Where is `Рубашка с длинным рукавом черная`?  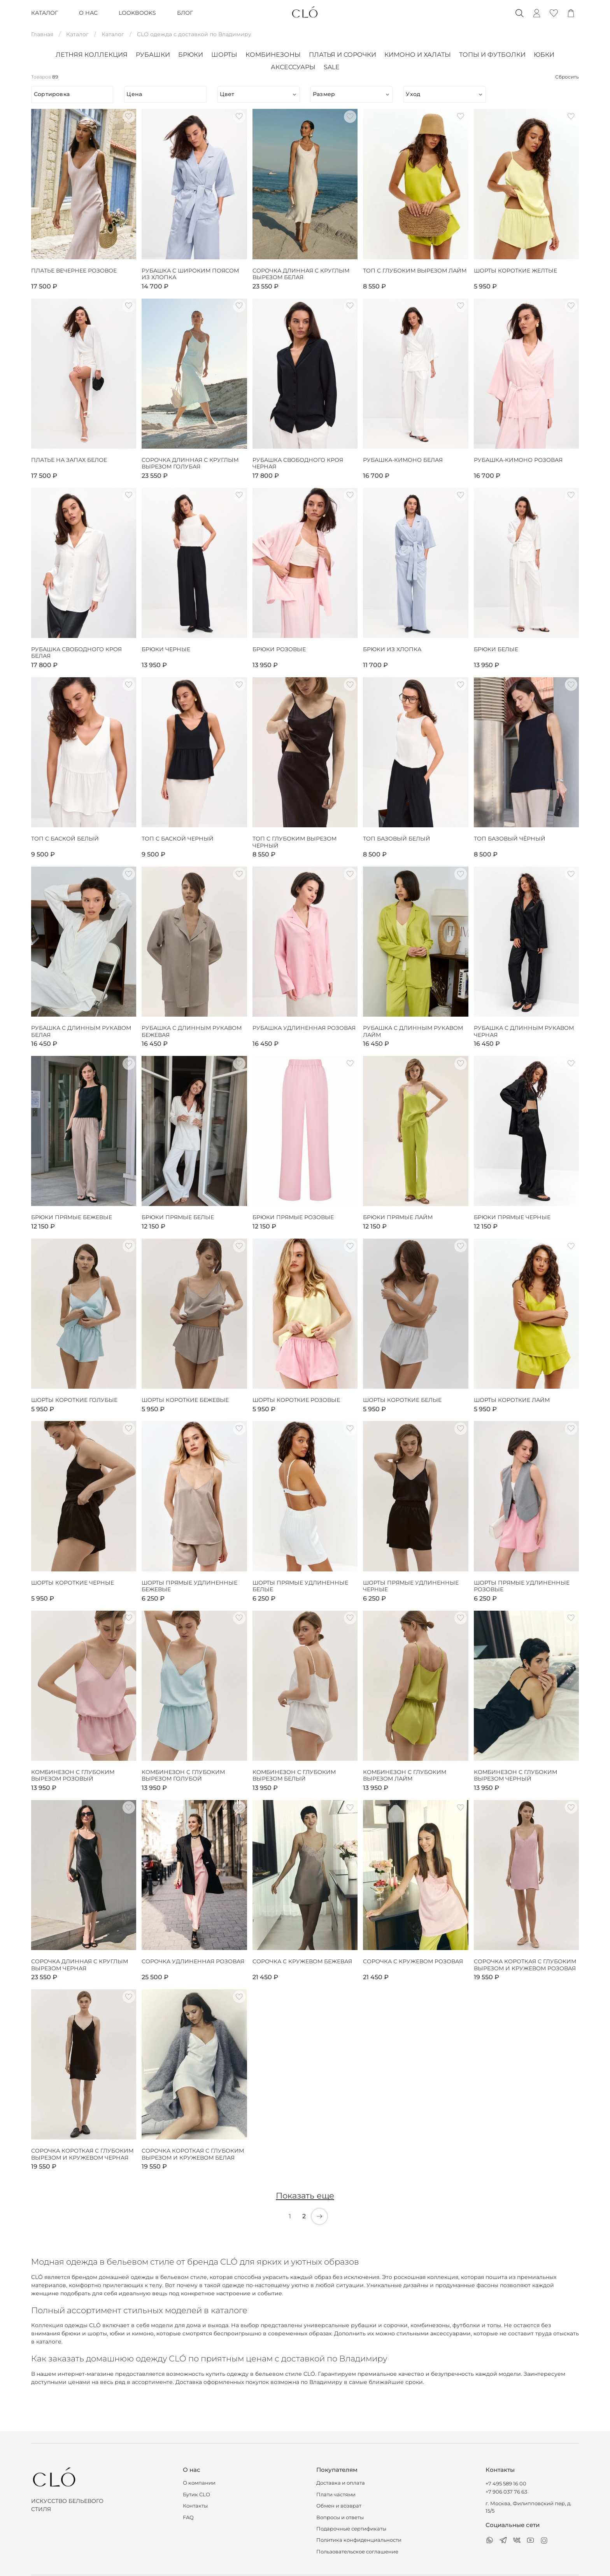
Рубашка с длинным рукавом черная is located at coordinates (524, 1031).